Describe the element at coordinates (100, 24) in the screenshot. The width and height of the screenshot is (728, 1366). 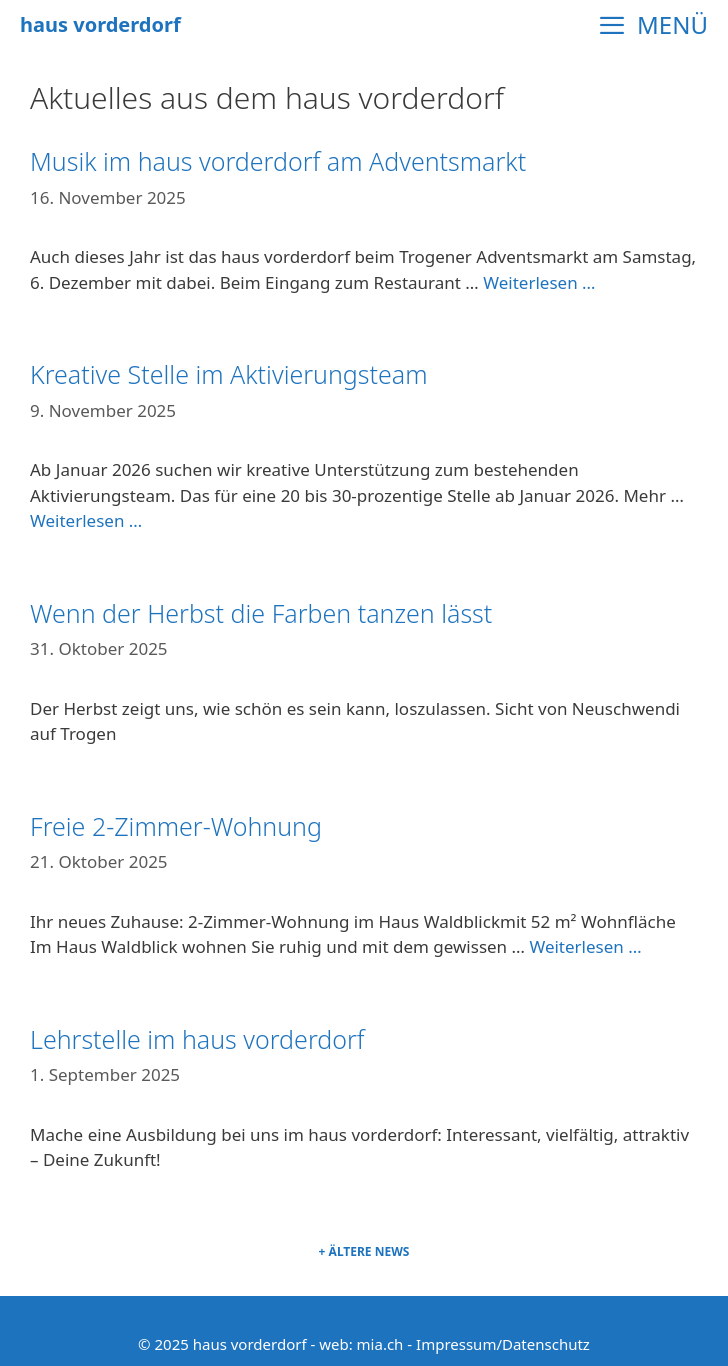
I see `haus vorderdorf` at that location.